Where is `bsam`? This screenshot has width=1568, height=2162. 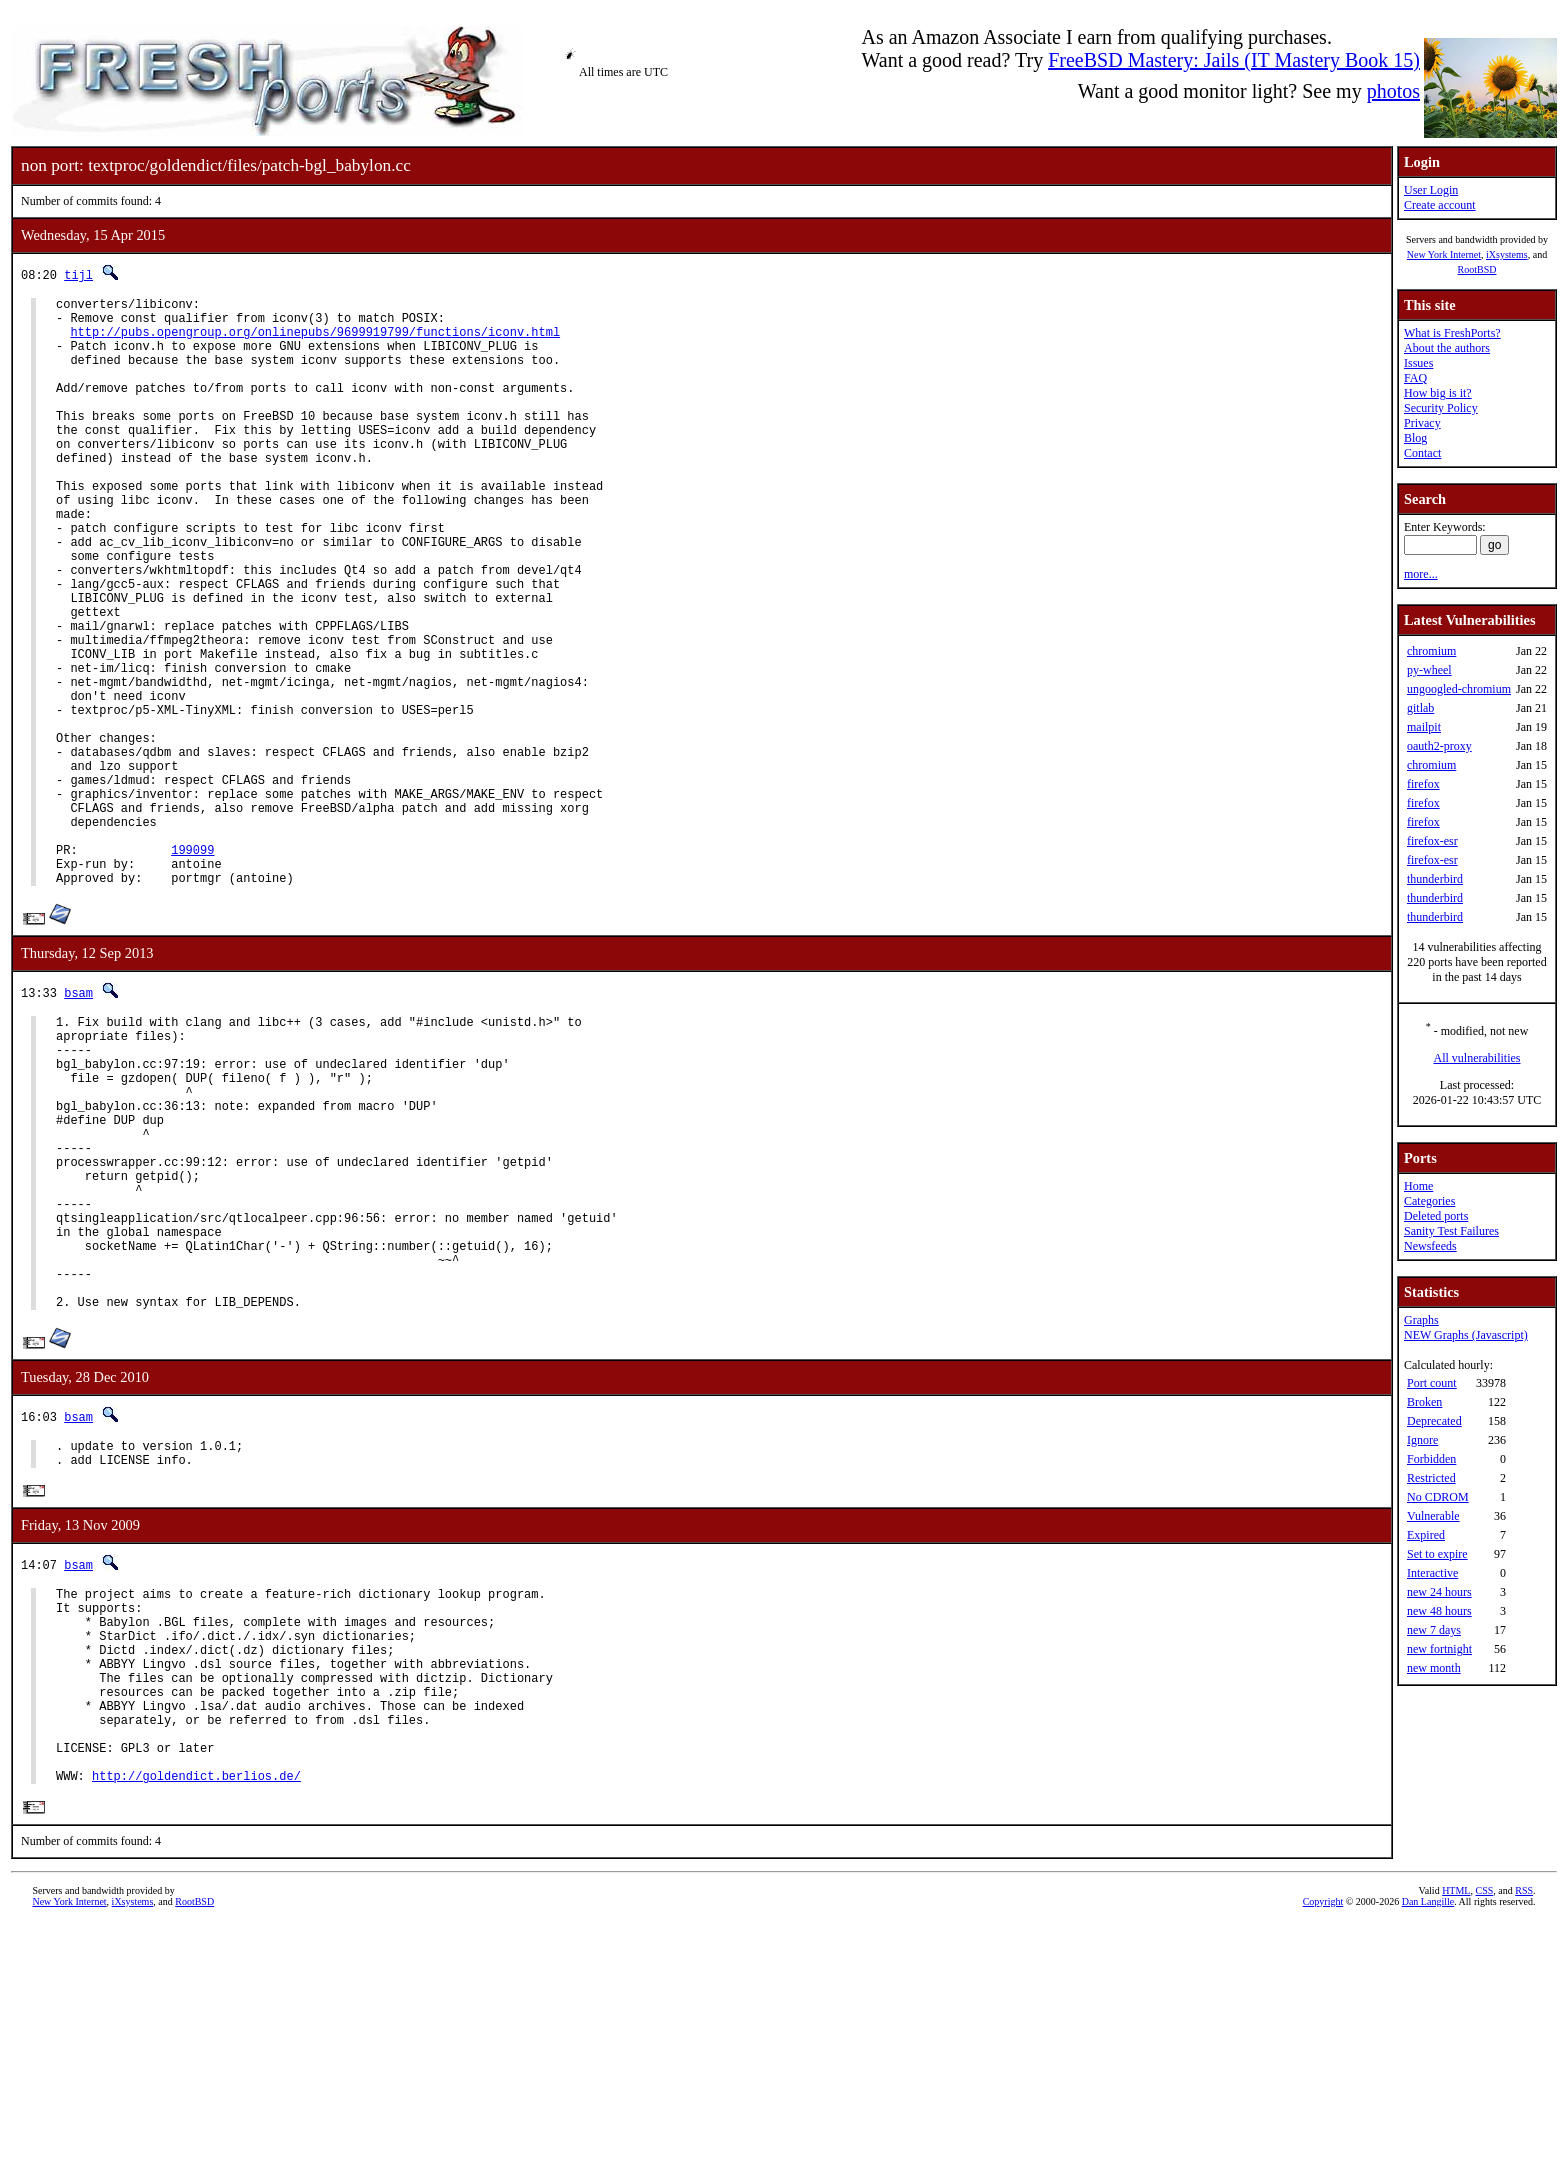
bsam is located at coordinates (78, 1118).